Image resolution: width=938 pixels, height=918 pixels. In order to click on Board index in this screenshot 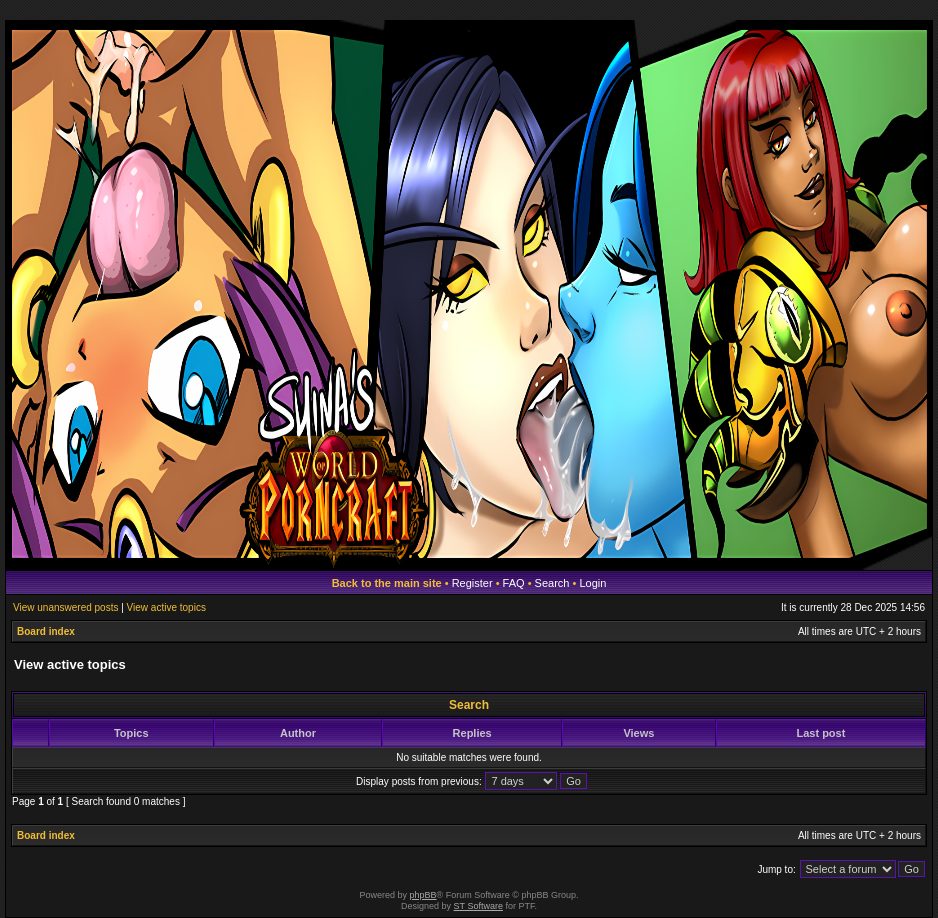, I will do `click(46, 631)`.